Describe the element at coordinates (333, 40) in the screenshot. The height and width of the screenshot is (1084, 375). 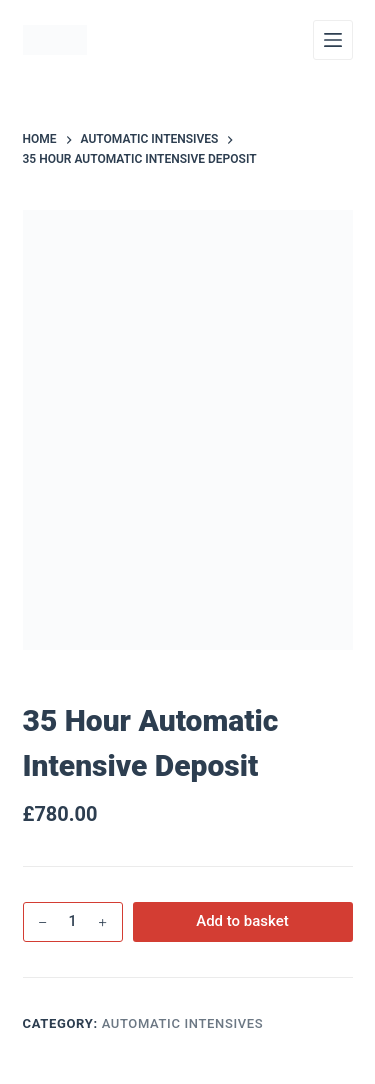
I see `[Menu]` at that location.